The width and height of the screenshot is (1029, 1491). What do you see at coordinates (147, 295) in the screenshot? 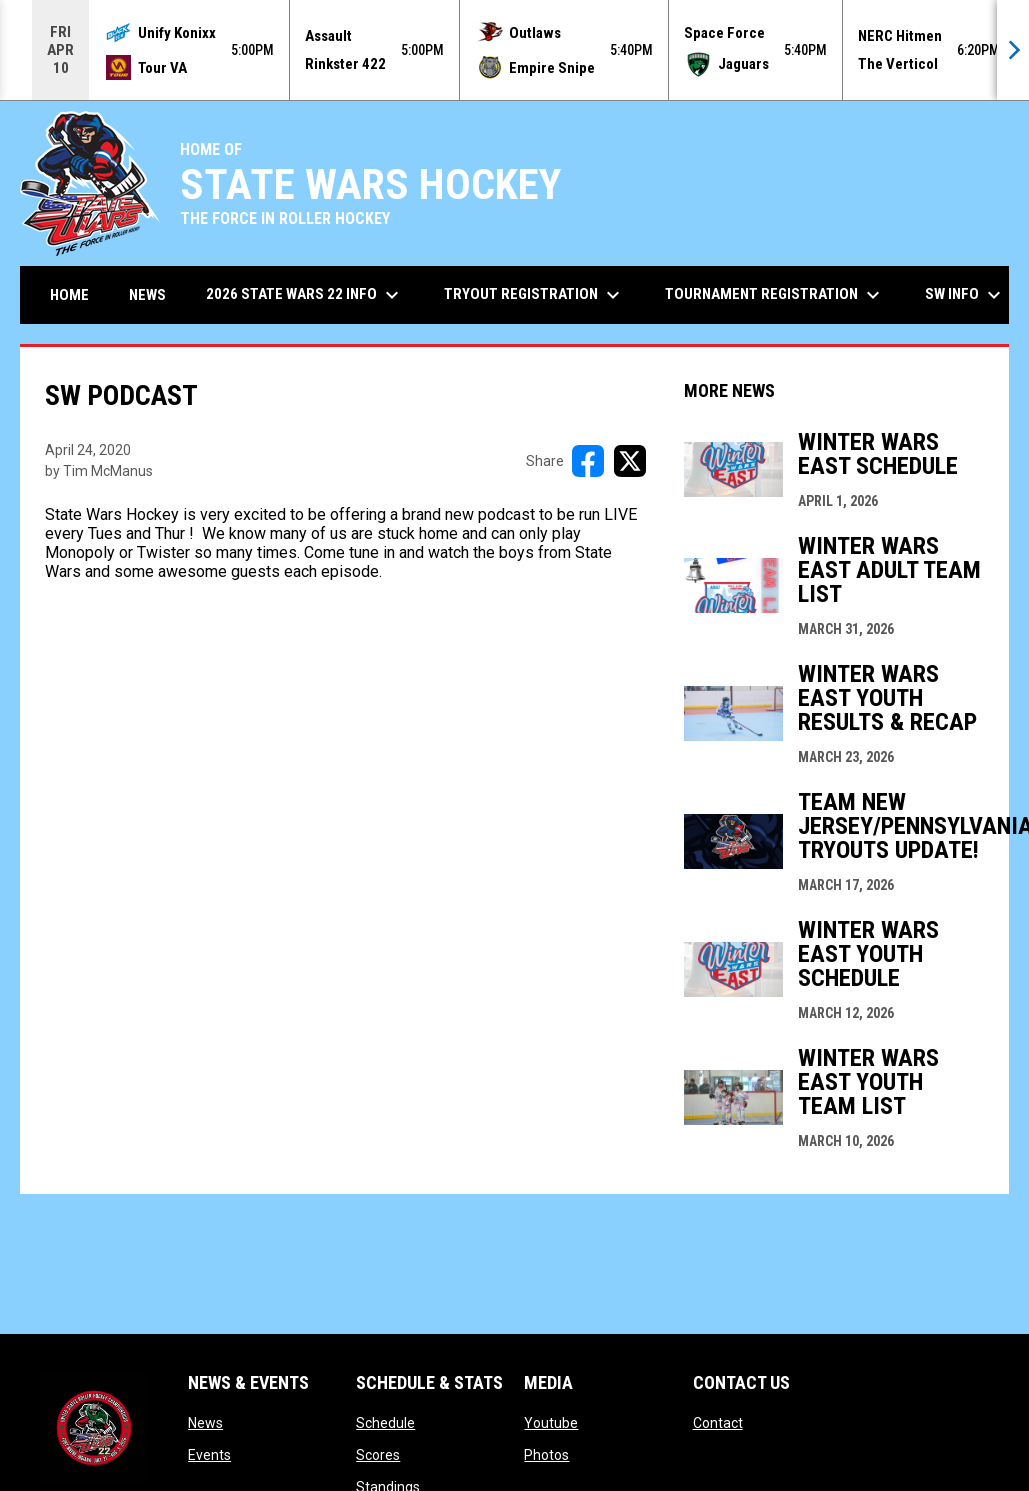
I see `News [menuitem]` at bounding box center [147, 295].